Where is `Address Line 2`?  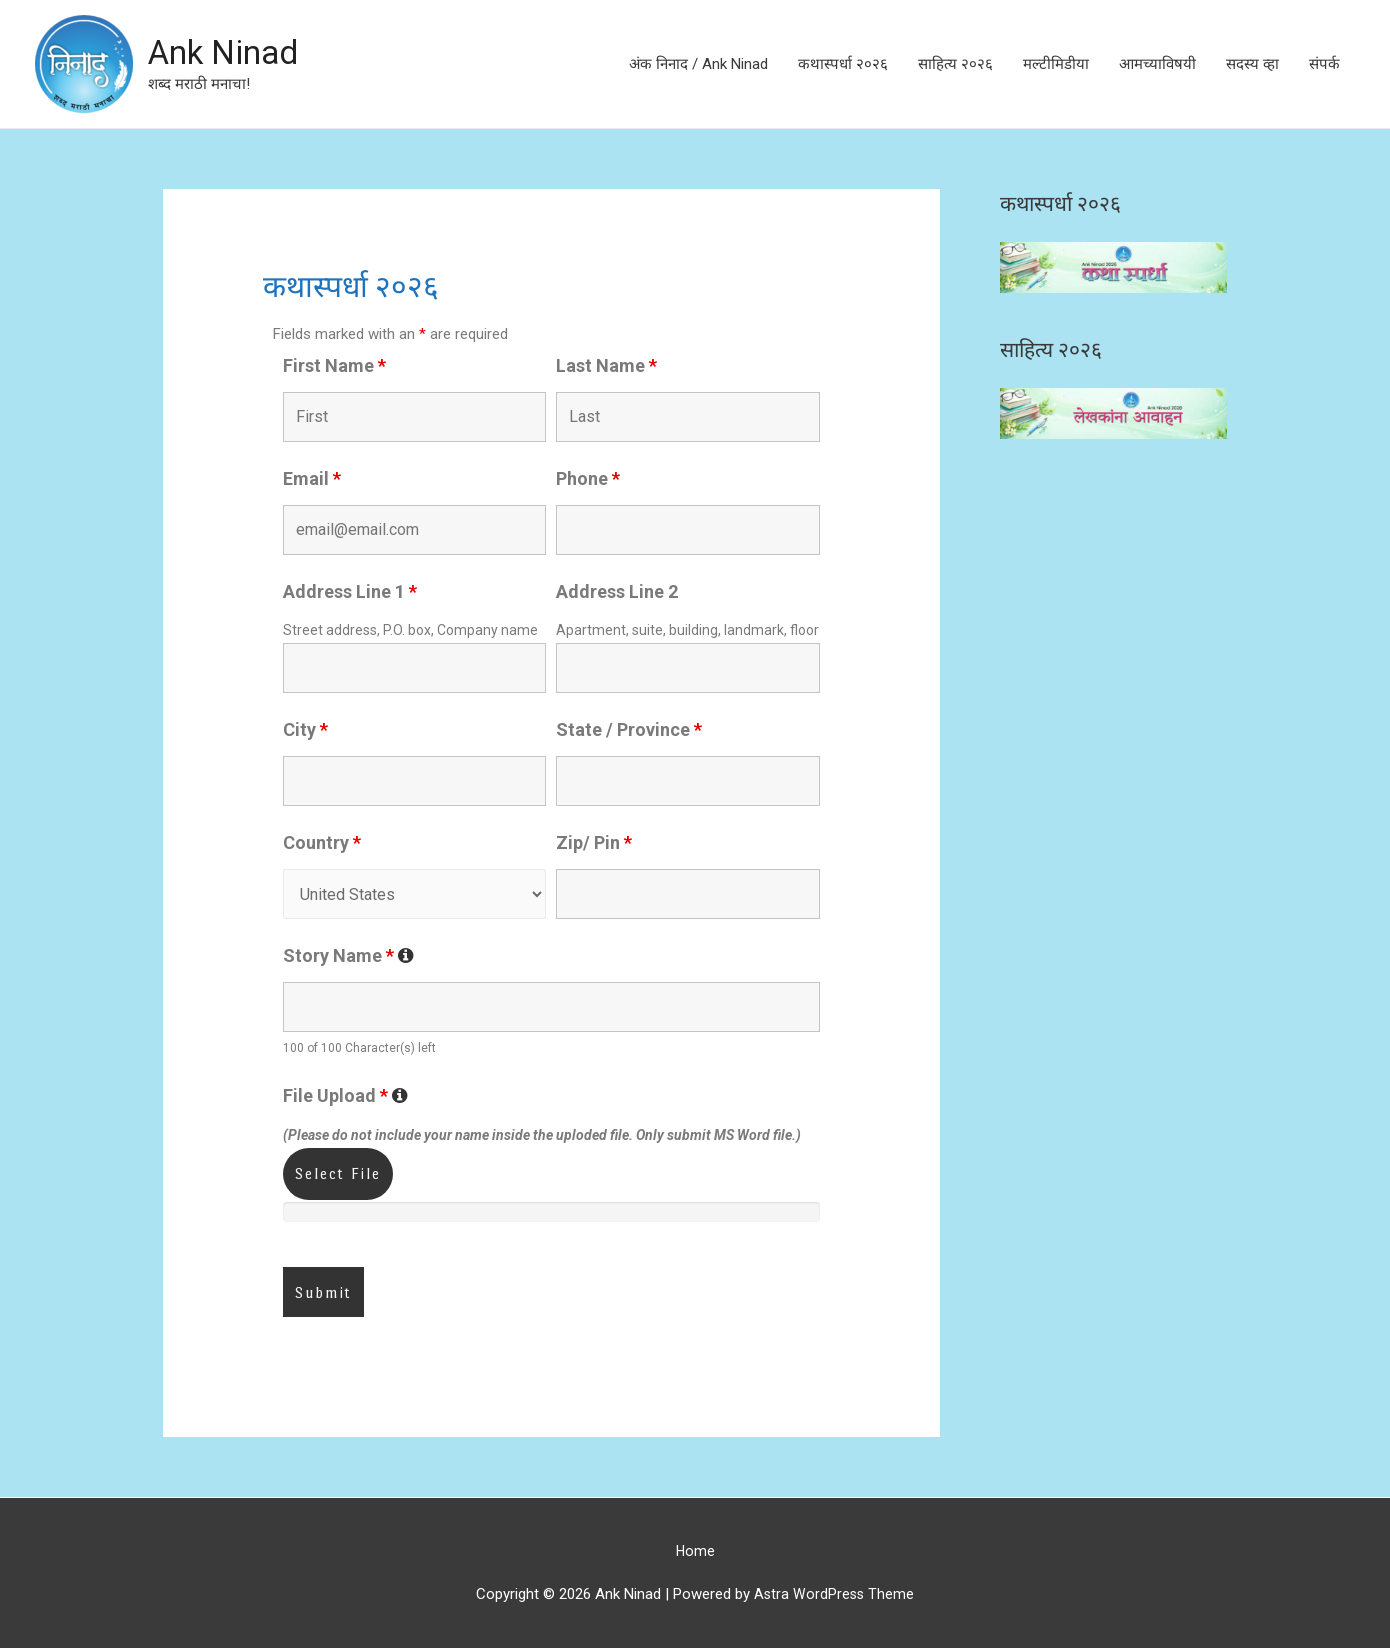
Address Line 2 is located at coordinates (617, 591).